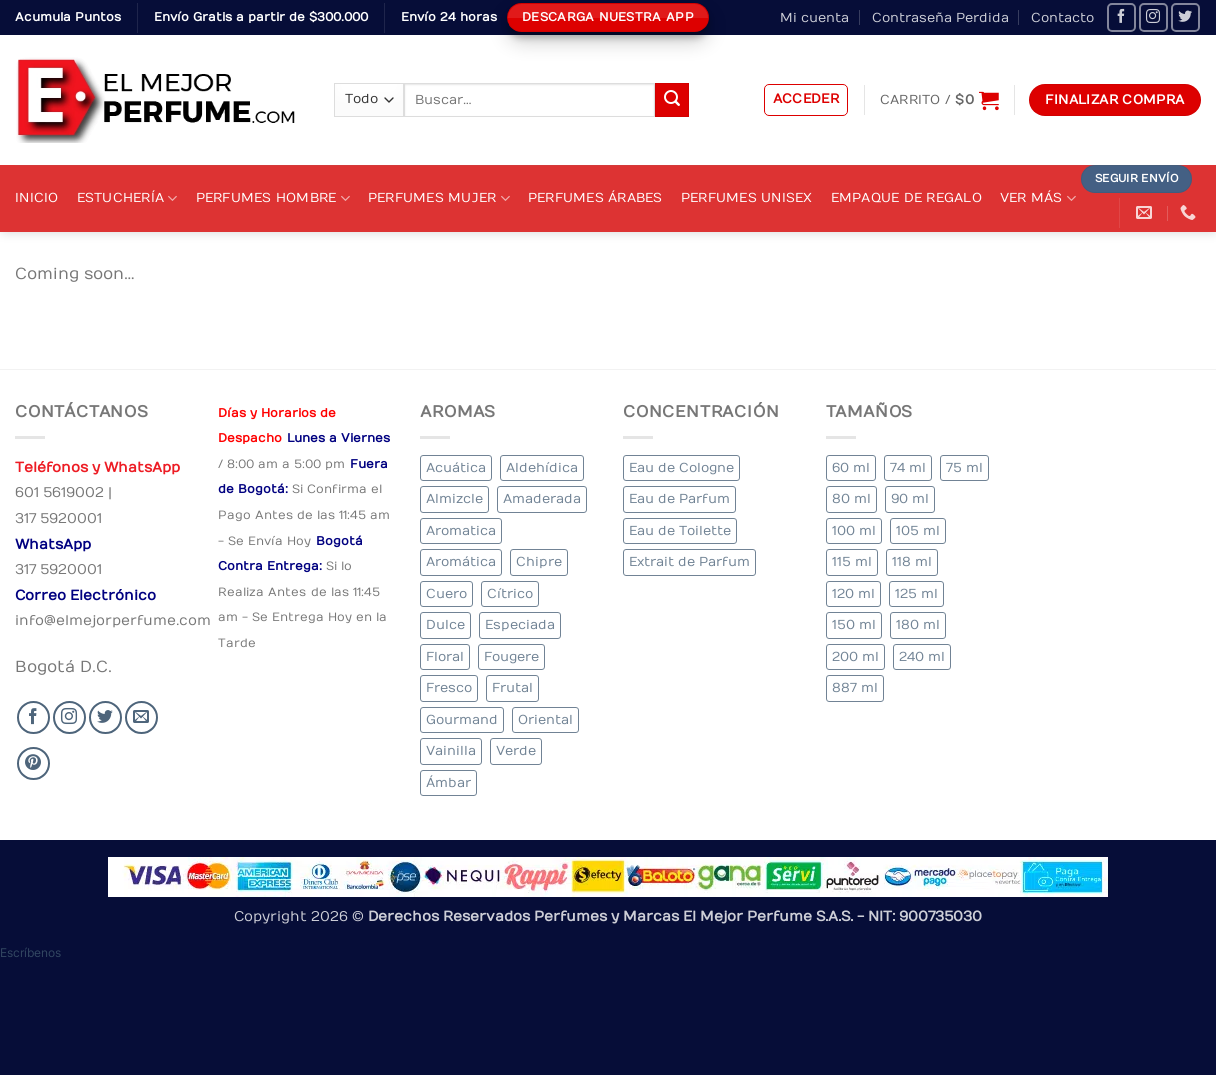 The width and height of the screenshot is (1216, 1075). I want to click on 115 ml [115 ml (1 elemento)], so click(852, 561).